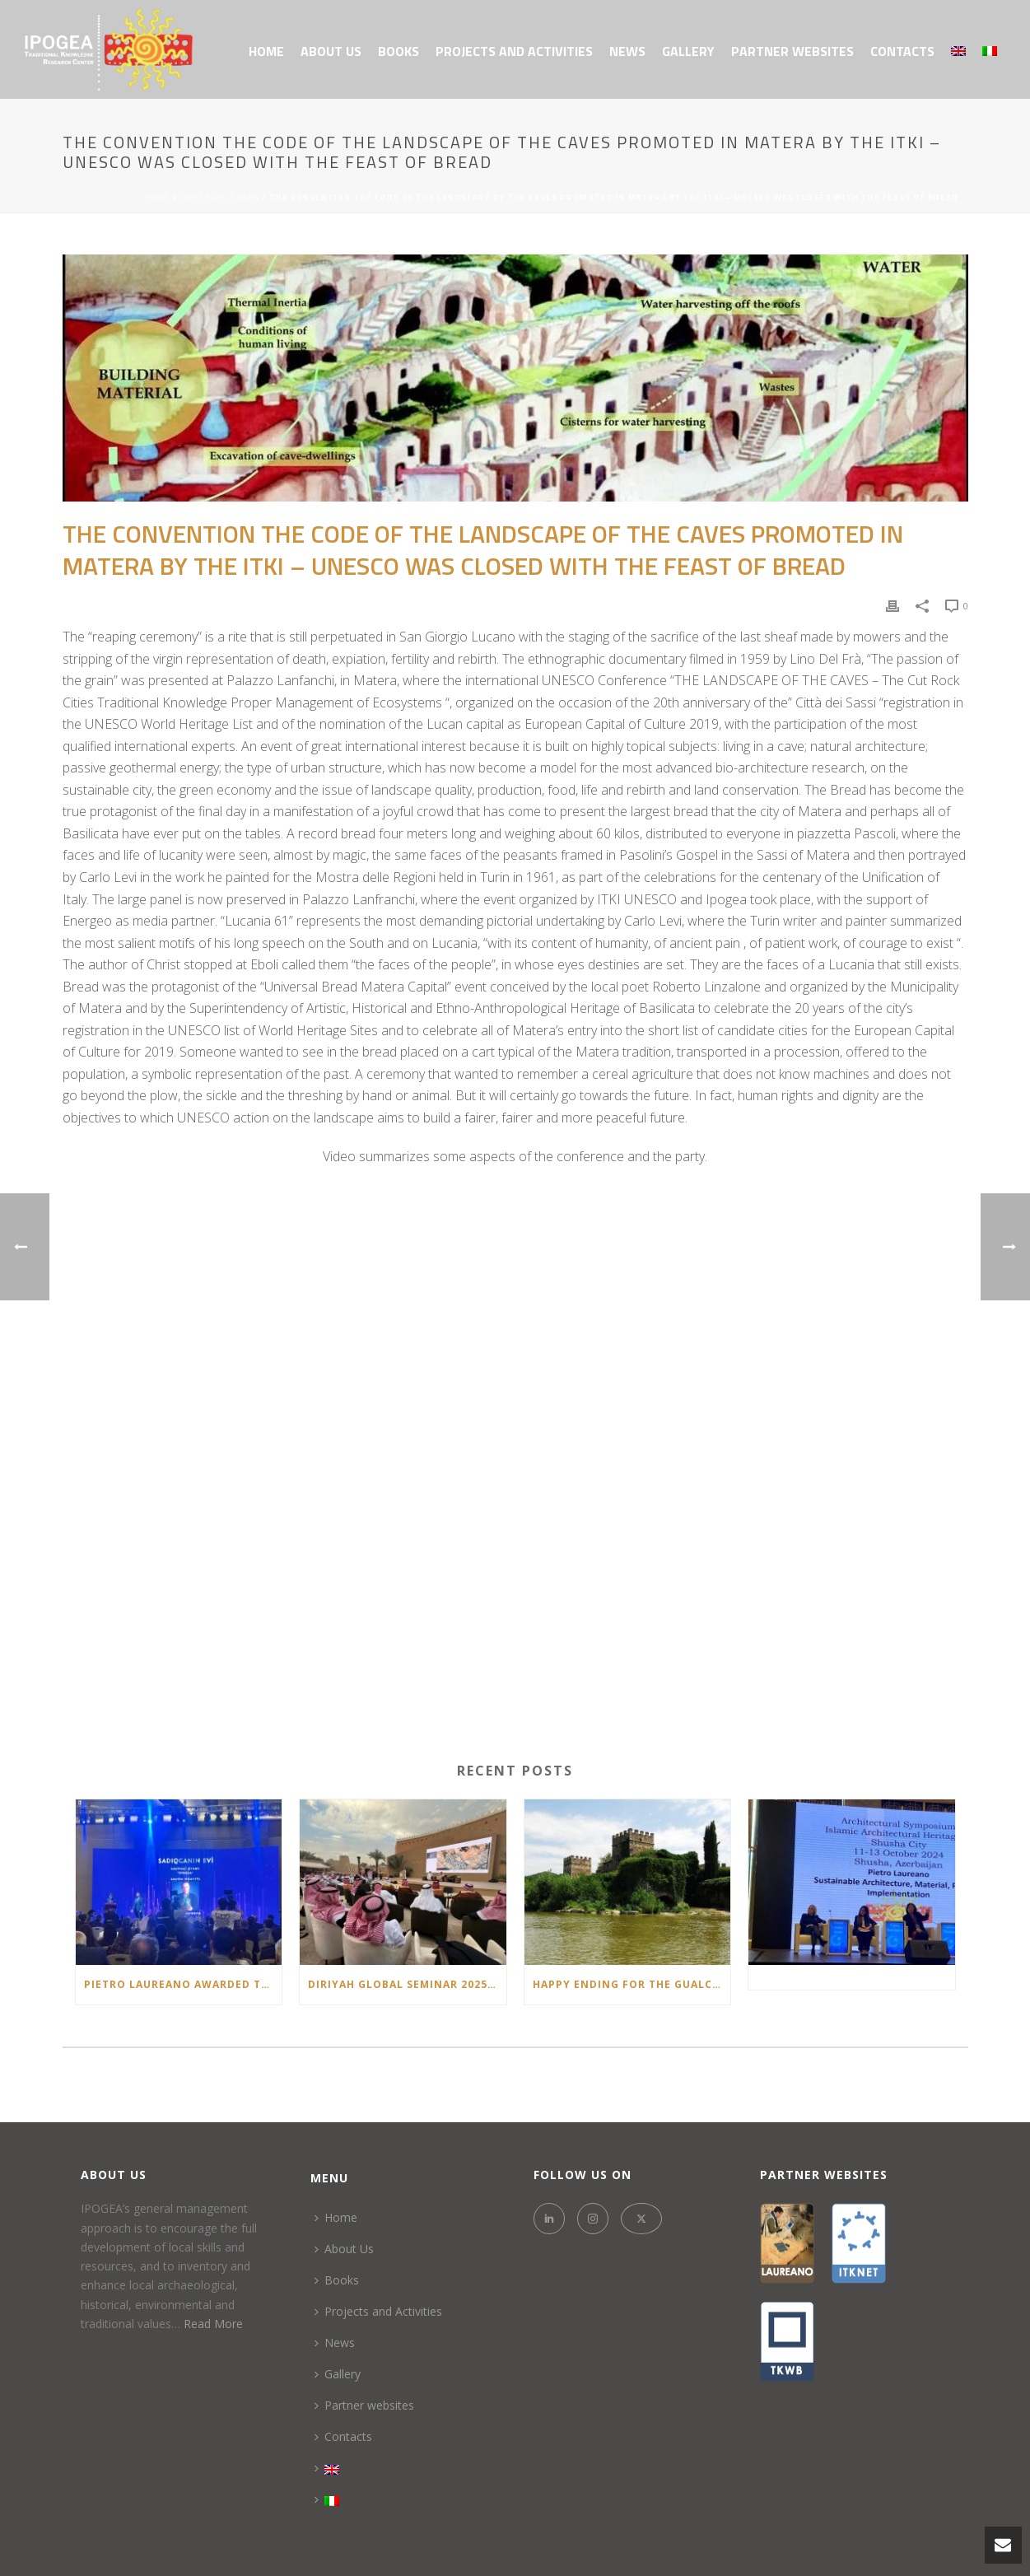 The height and width of the screenshot is (2576, 1030). What do you see at coordinates (331, 51) in the screenshot?
I see `About Us` at bounding box center [331, 51].